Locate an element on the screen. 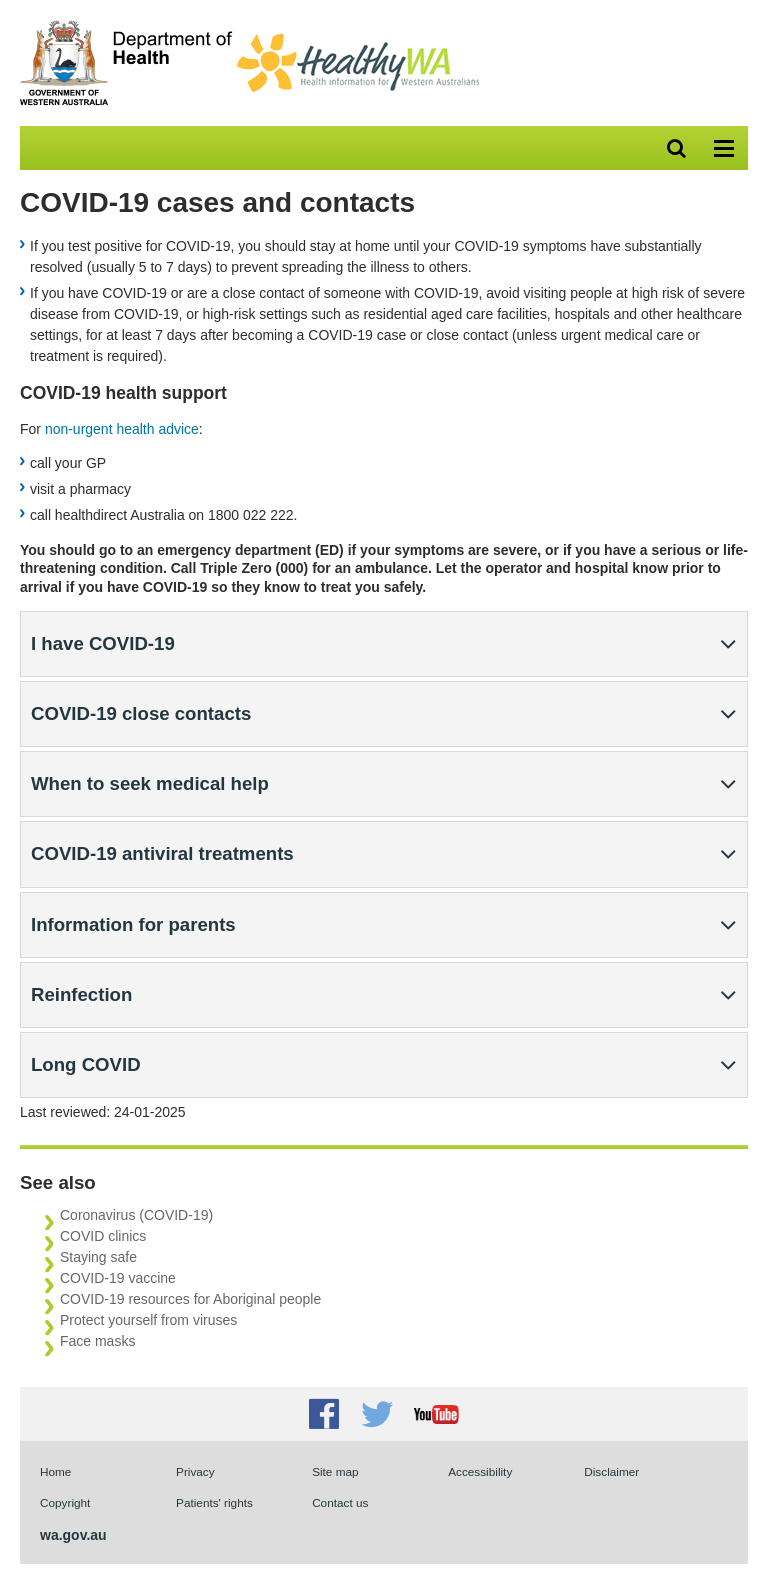 The image size is (768, 1584). Accessibility is located at coordinates (480, 1471).